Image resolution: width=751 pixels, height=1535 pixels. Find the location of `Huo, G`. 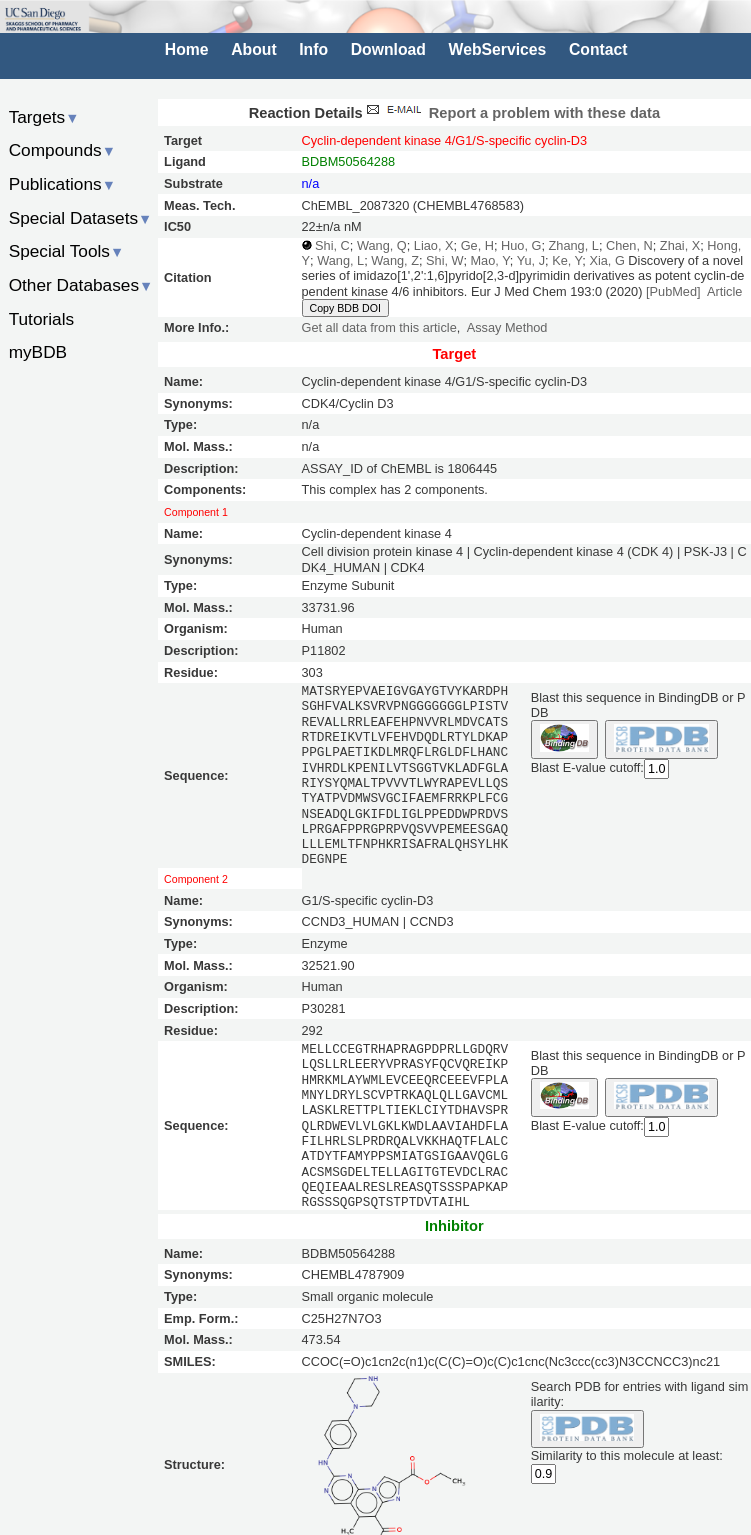

Huo, G is located at coordinates (521, 245).